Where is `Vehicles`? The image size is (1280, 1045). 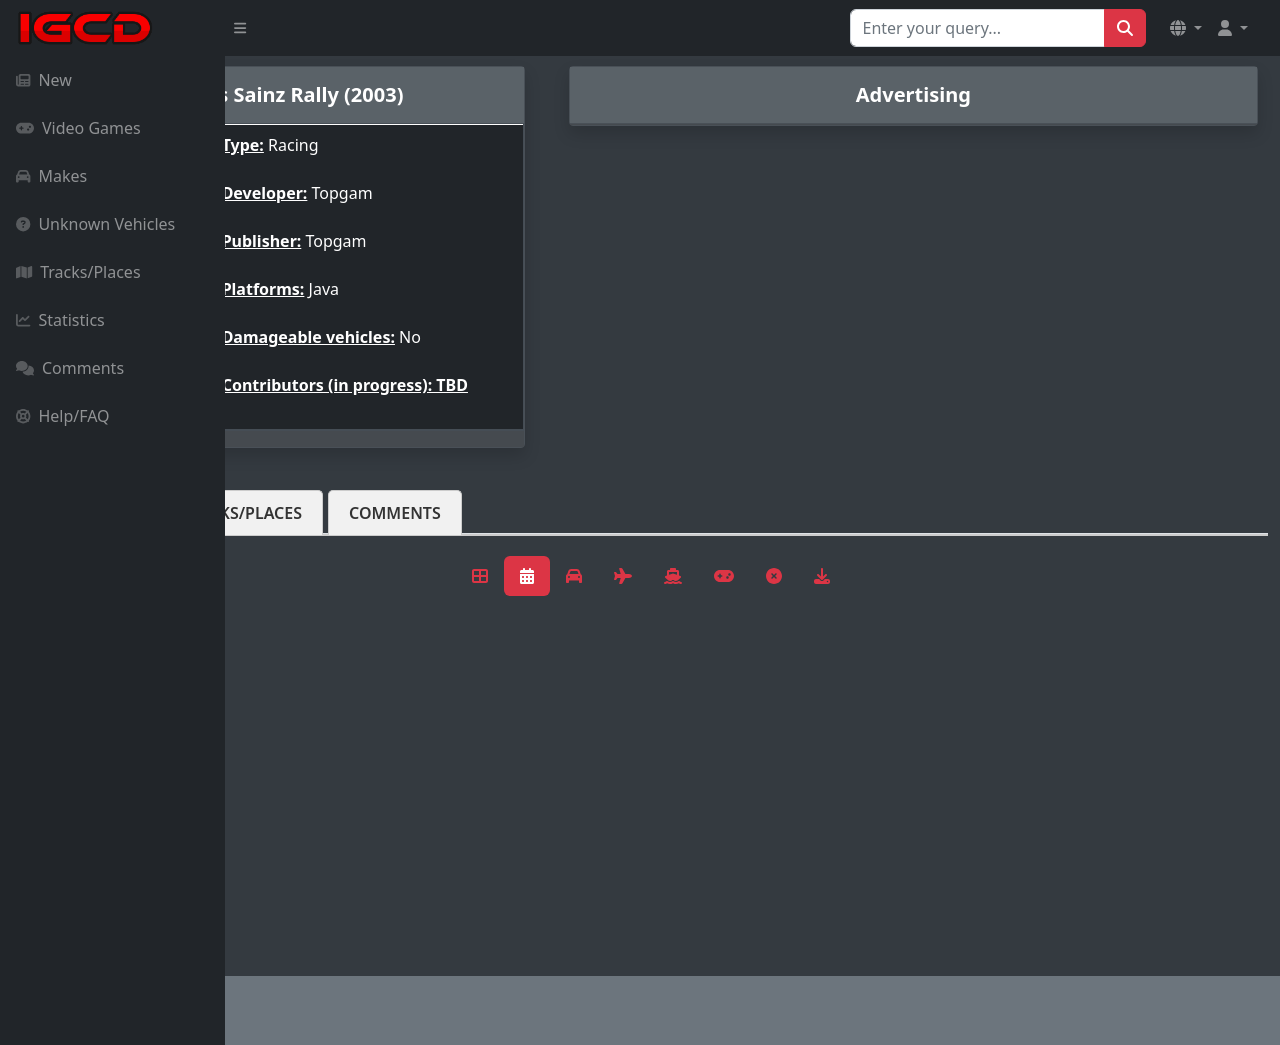 Vehicles is located at coordinates (298, 529).